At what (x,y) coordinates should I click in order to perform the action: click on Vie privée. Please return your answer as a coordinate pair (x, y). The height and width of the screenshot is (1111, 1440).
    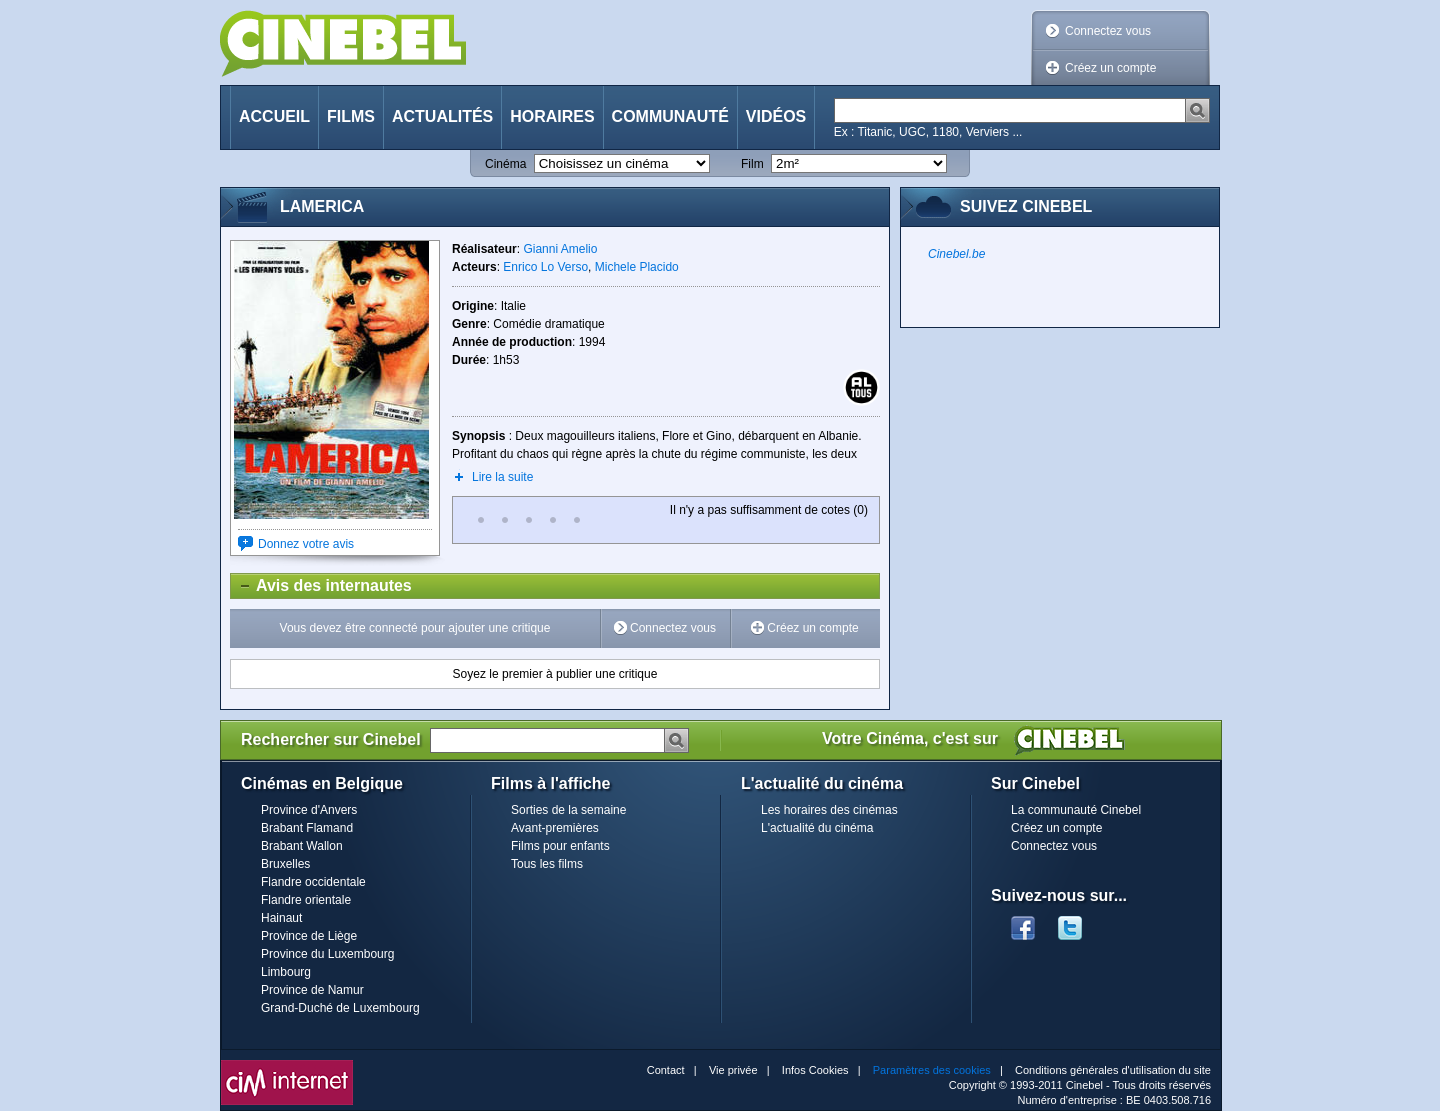
    Looking at the image, I should click on (733, 1070).